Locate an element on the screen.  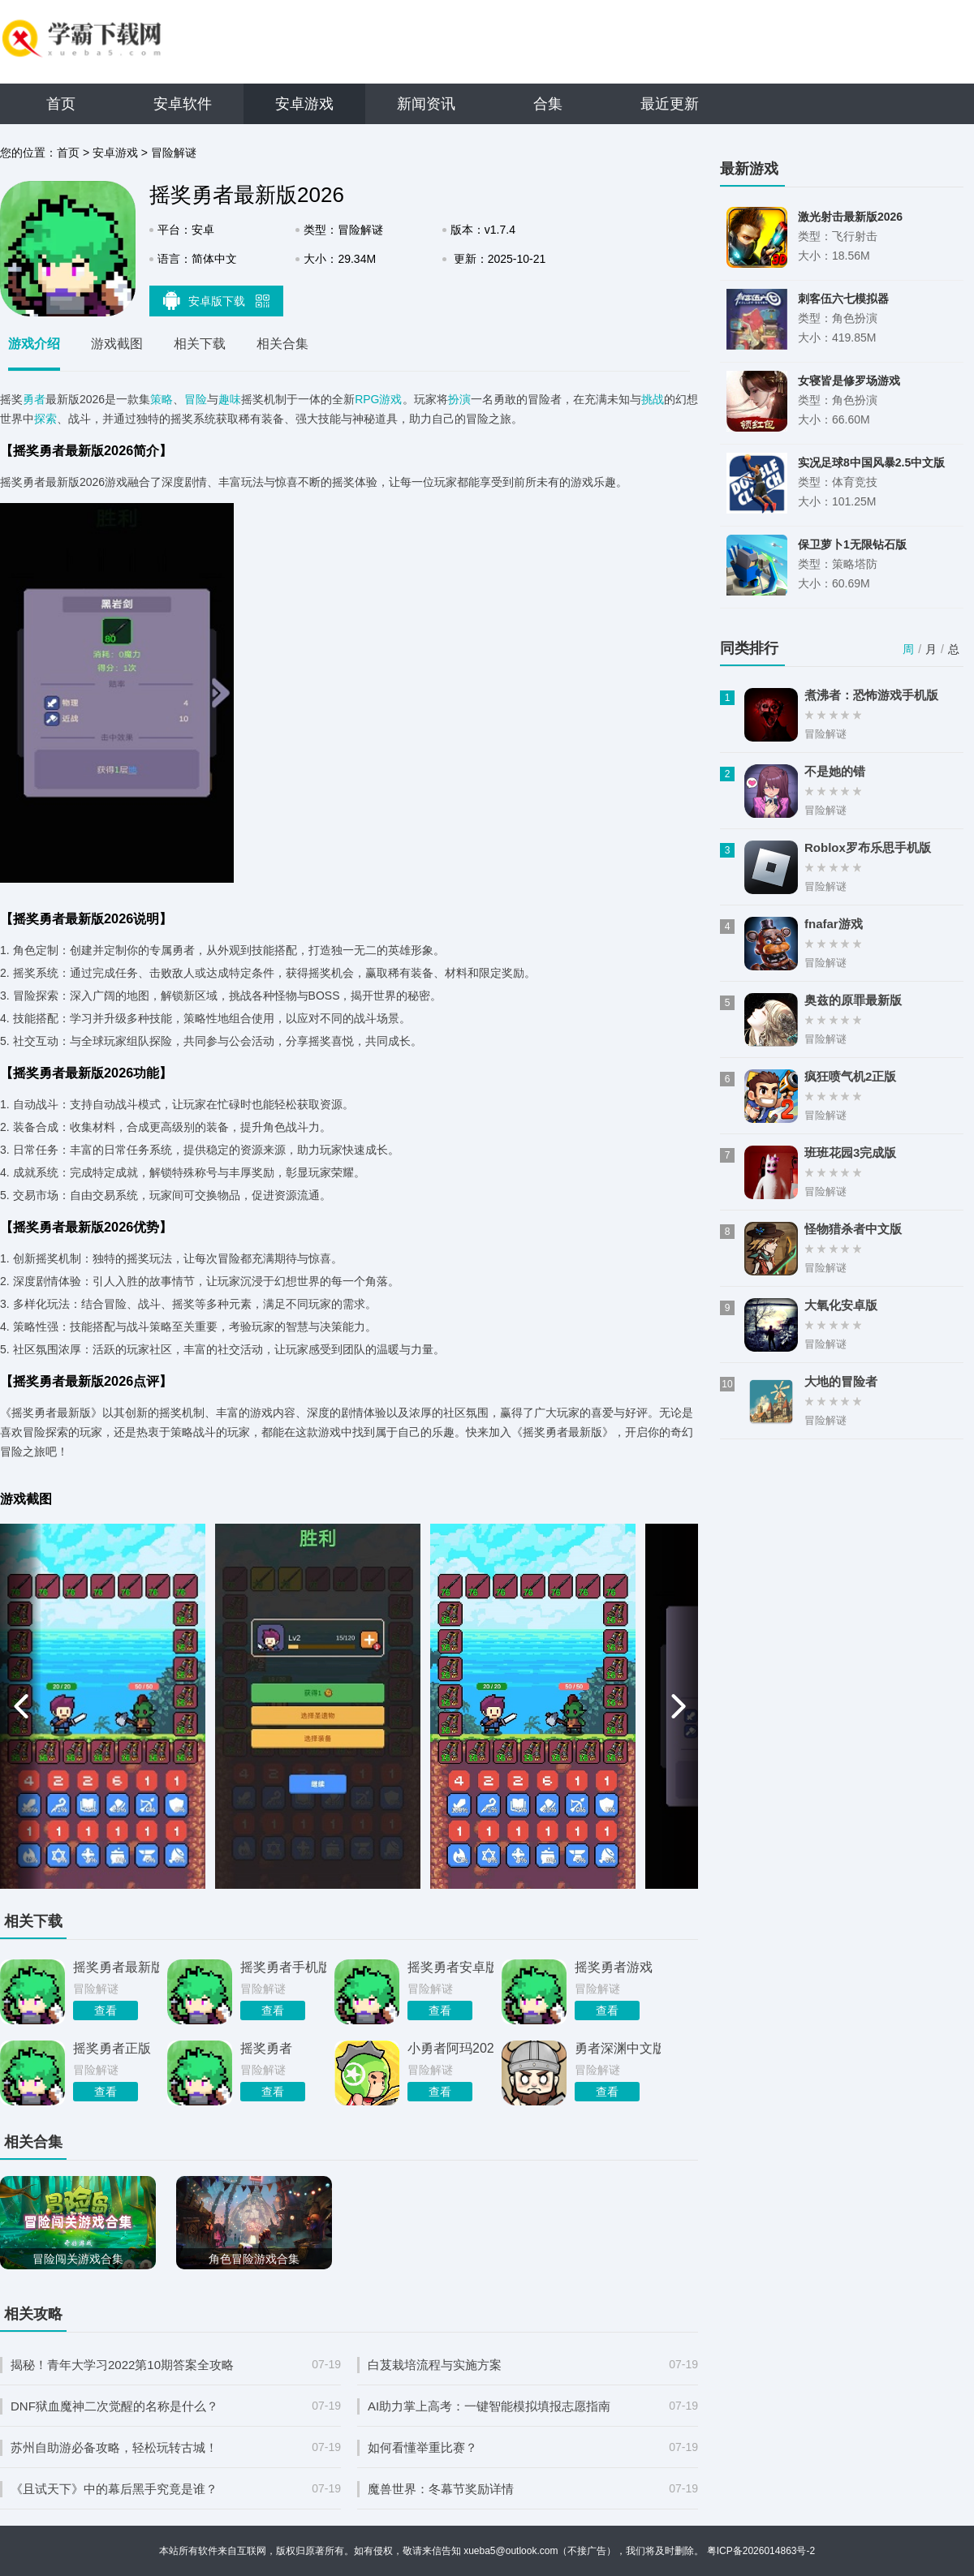
摇奖勇者 is located at coordinates (266, 2048).